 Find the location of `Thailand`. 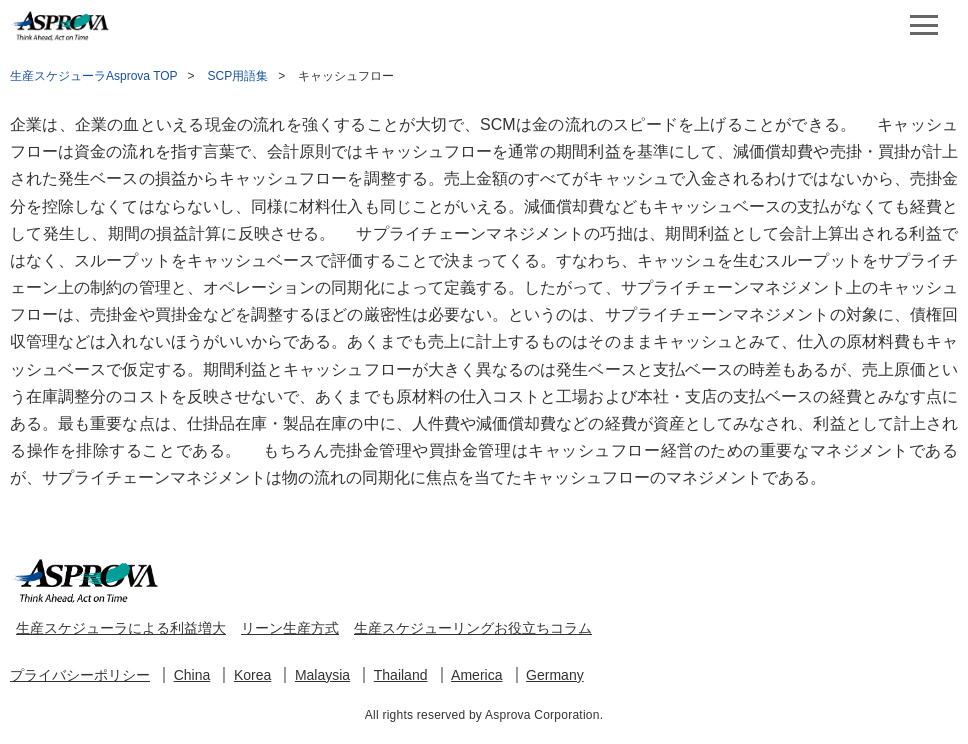

Thailand is located at coordinates (401, 675).